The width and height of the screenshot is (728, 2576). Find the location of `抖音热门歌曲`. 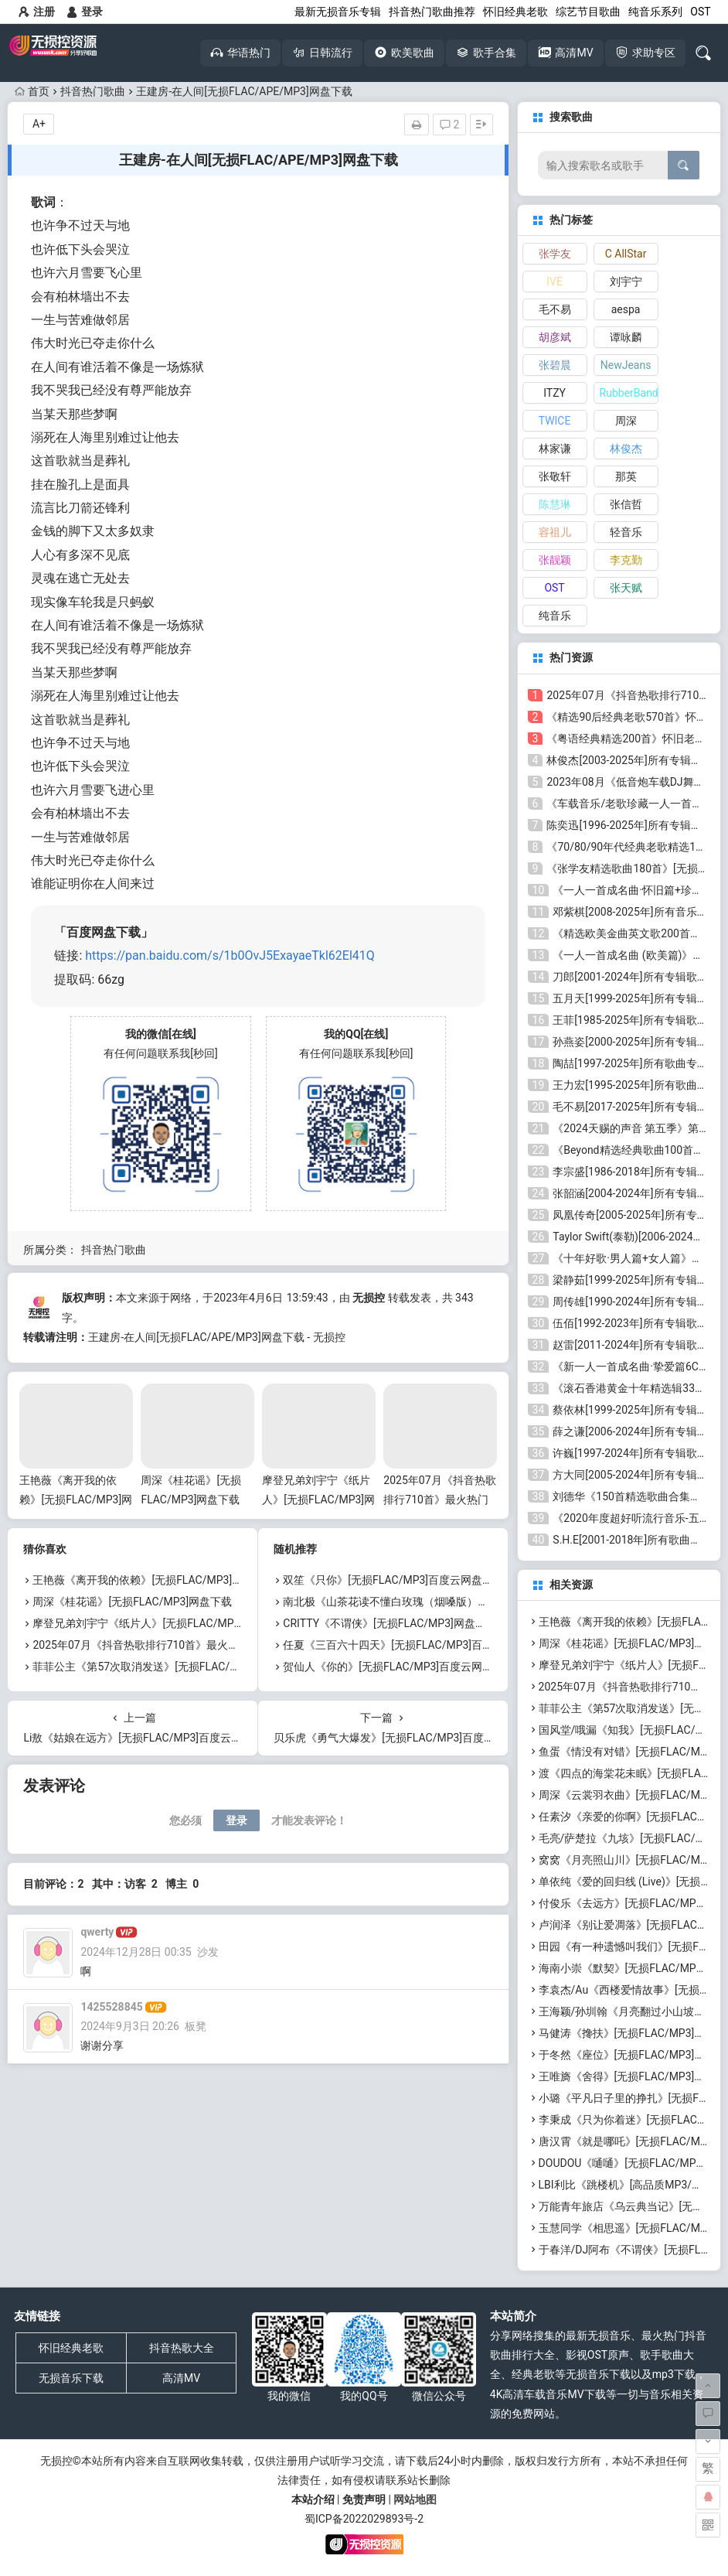

抖音热门歌曲 is located at coordinates (92, 91).